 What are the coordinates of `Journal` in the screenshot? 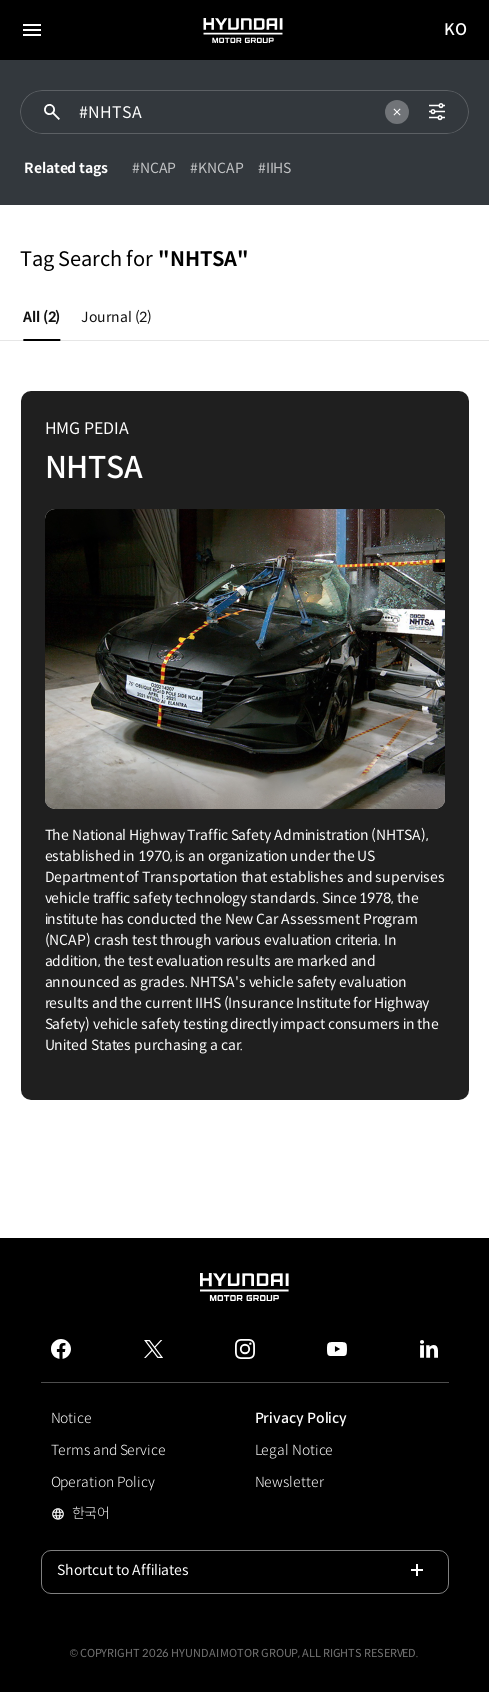 It's located at (116, 317).